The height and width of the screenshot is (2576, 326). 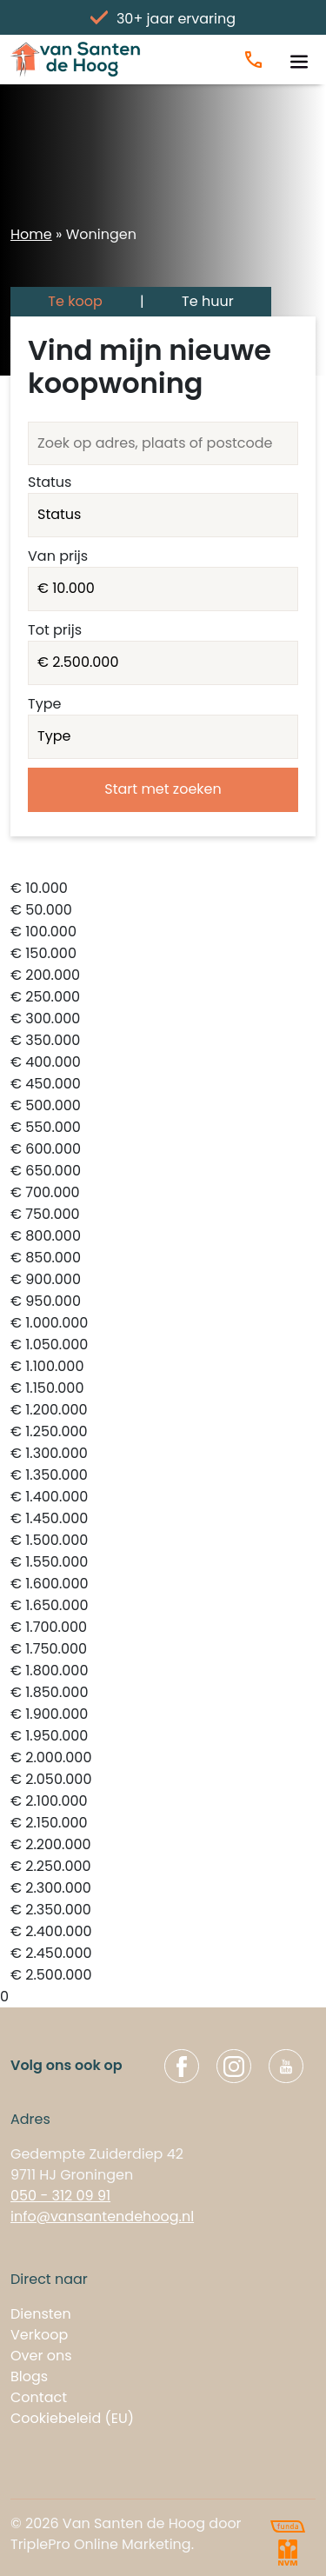 I want to click on Cookiebeleid (EU), so click(x=72, y=2418).